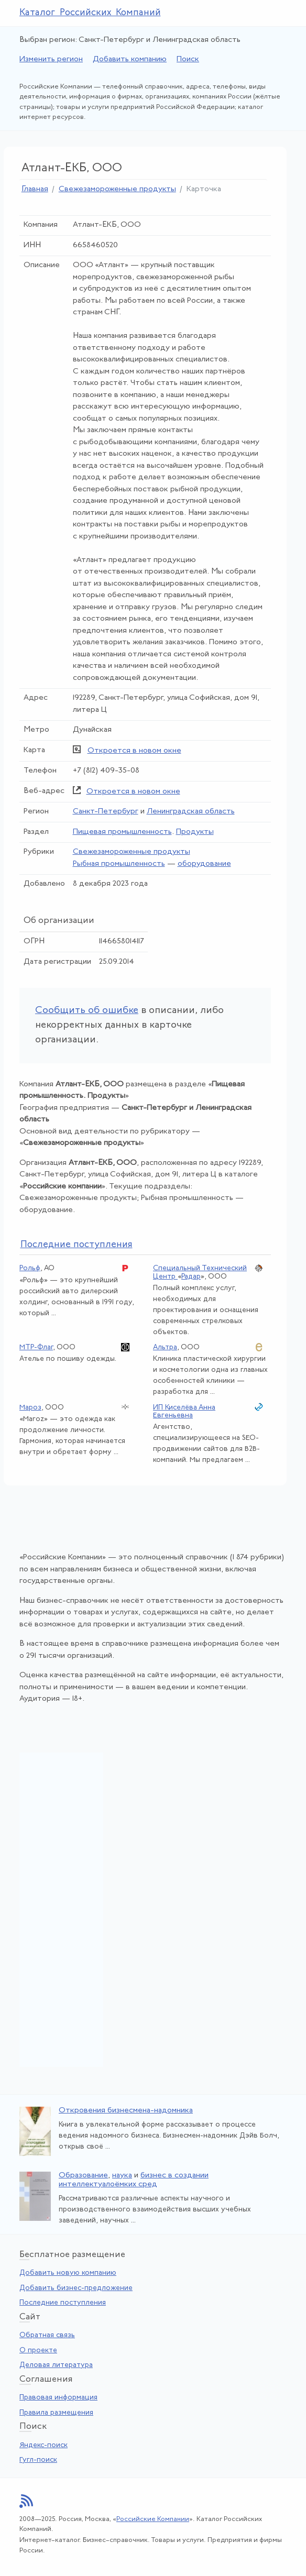 Image resolution: width=306 pixels, height=2576 pixels. What do you see at coordinates (134, 751) in the screenshot?
I see `Откроется в новом окне` at bounding box center [134, 751].